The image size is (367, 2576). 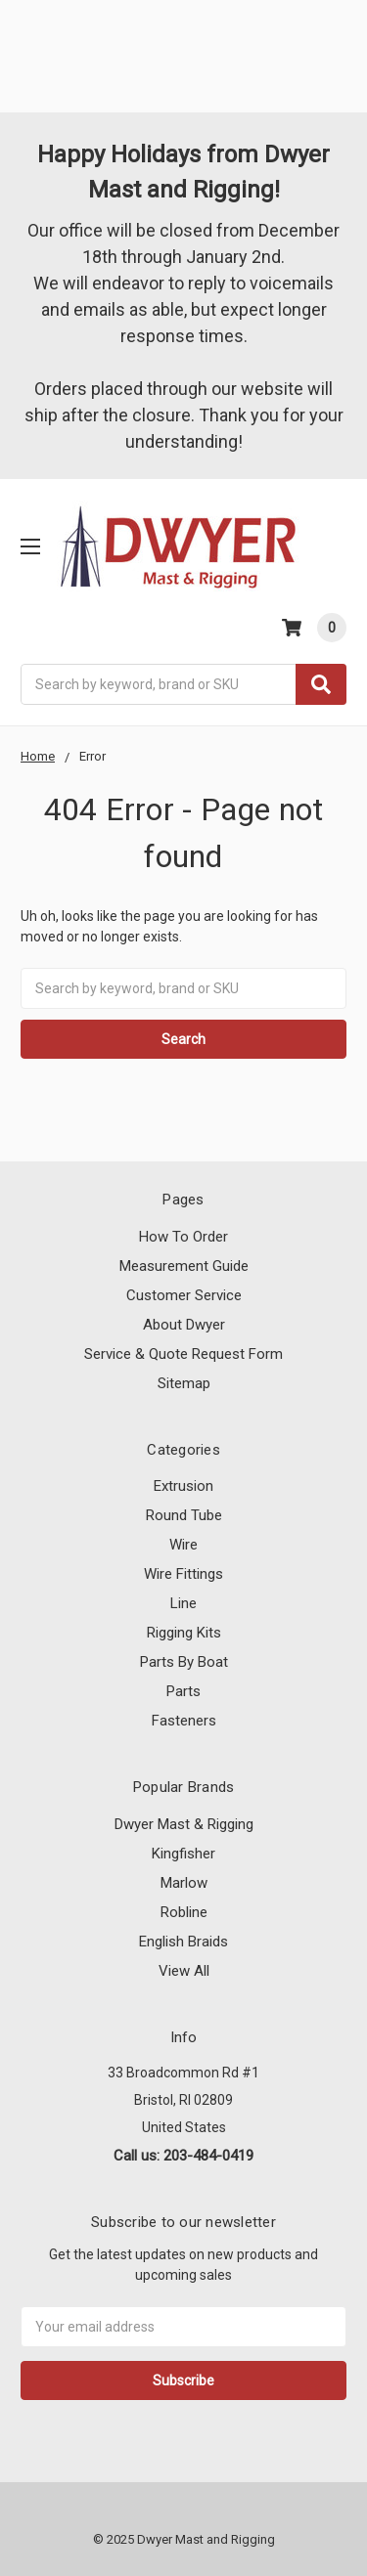 What do you see at coordinates (184, 1266) in the screenshot?
I see `Measurement Guide` at bounding box center [184, 1266].